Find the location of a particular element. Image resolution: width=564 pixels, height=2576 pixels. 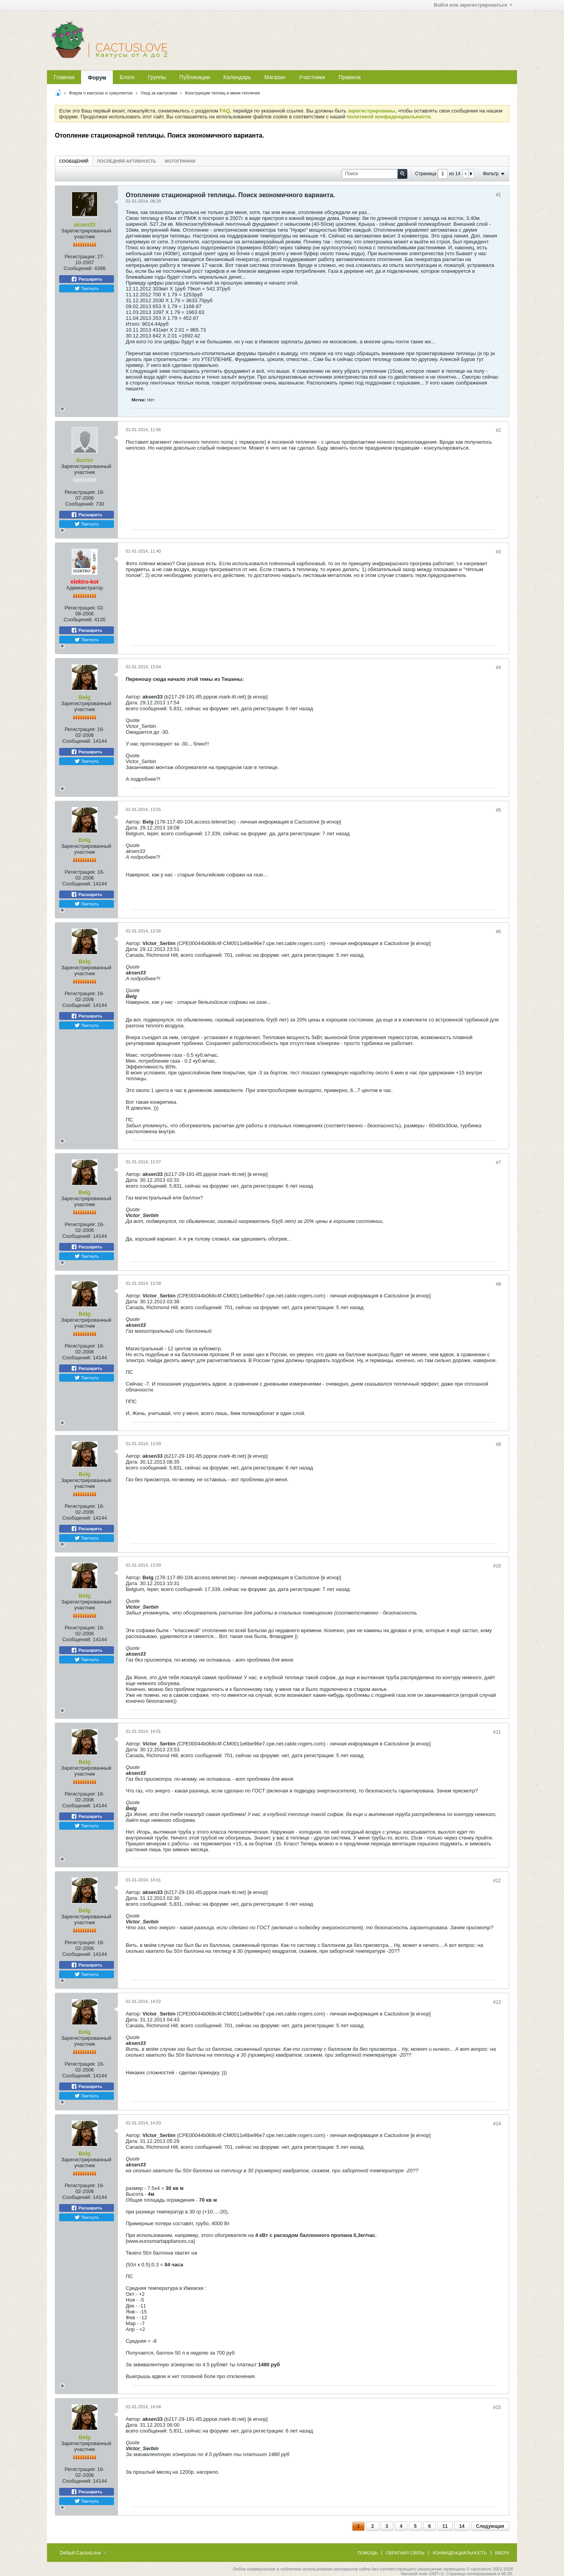

#15 is located at coordinates (497, 2407).